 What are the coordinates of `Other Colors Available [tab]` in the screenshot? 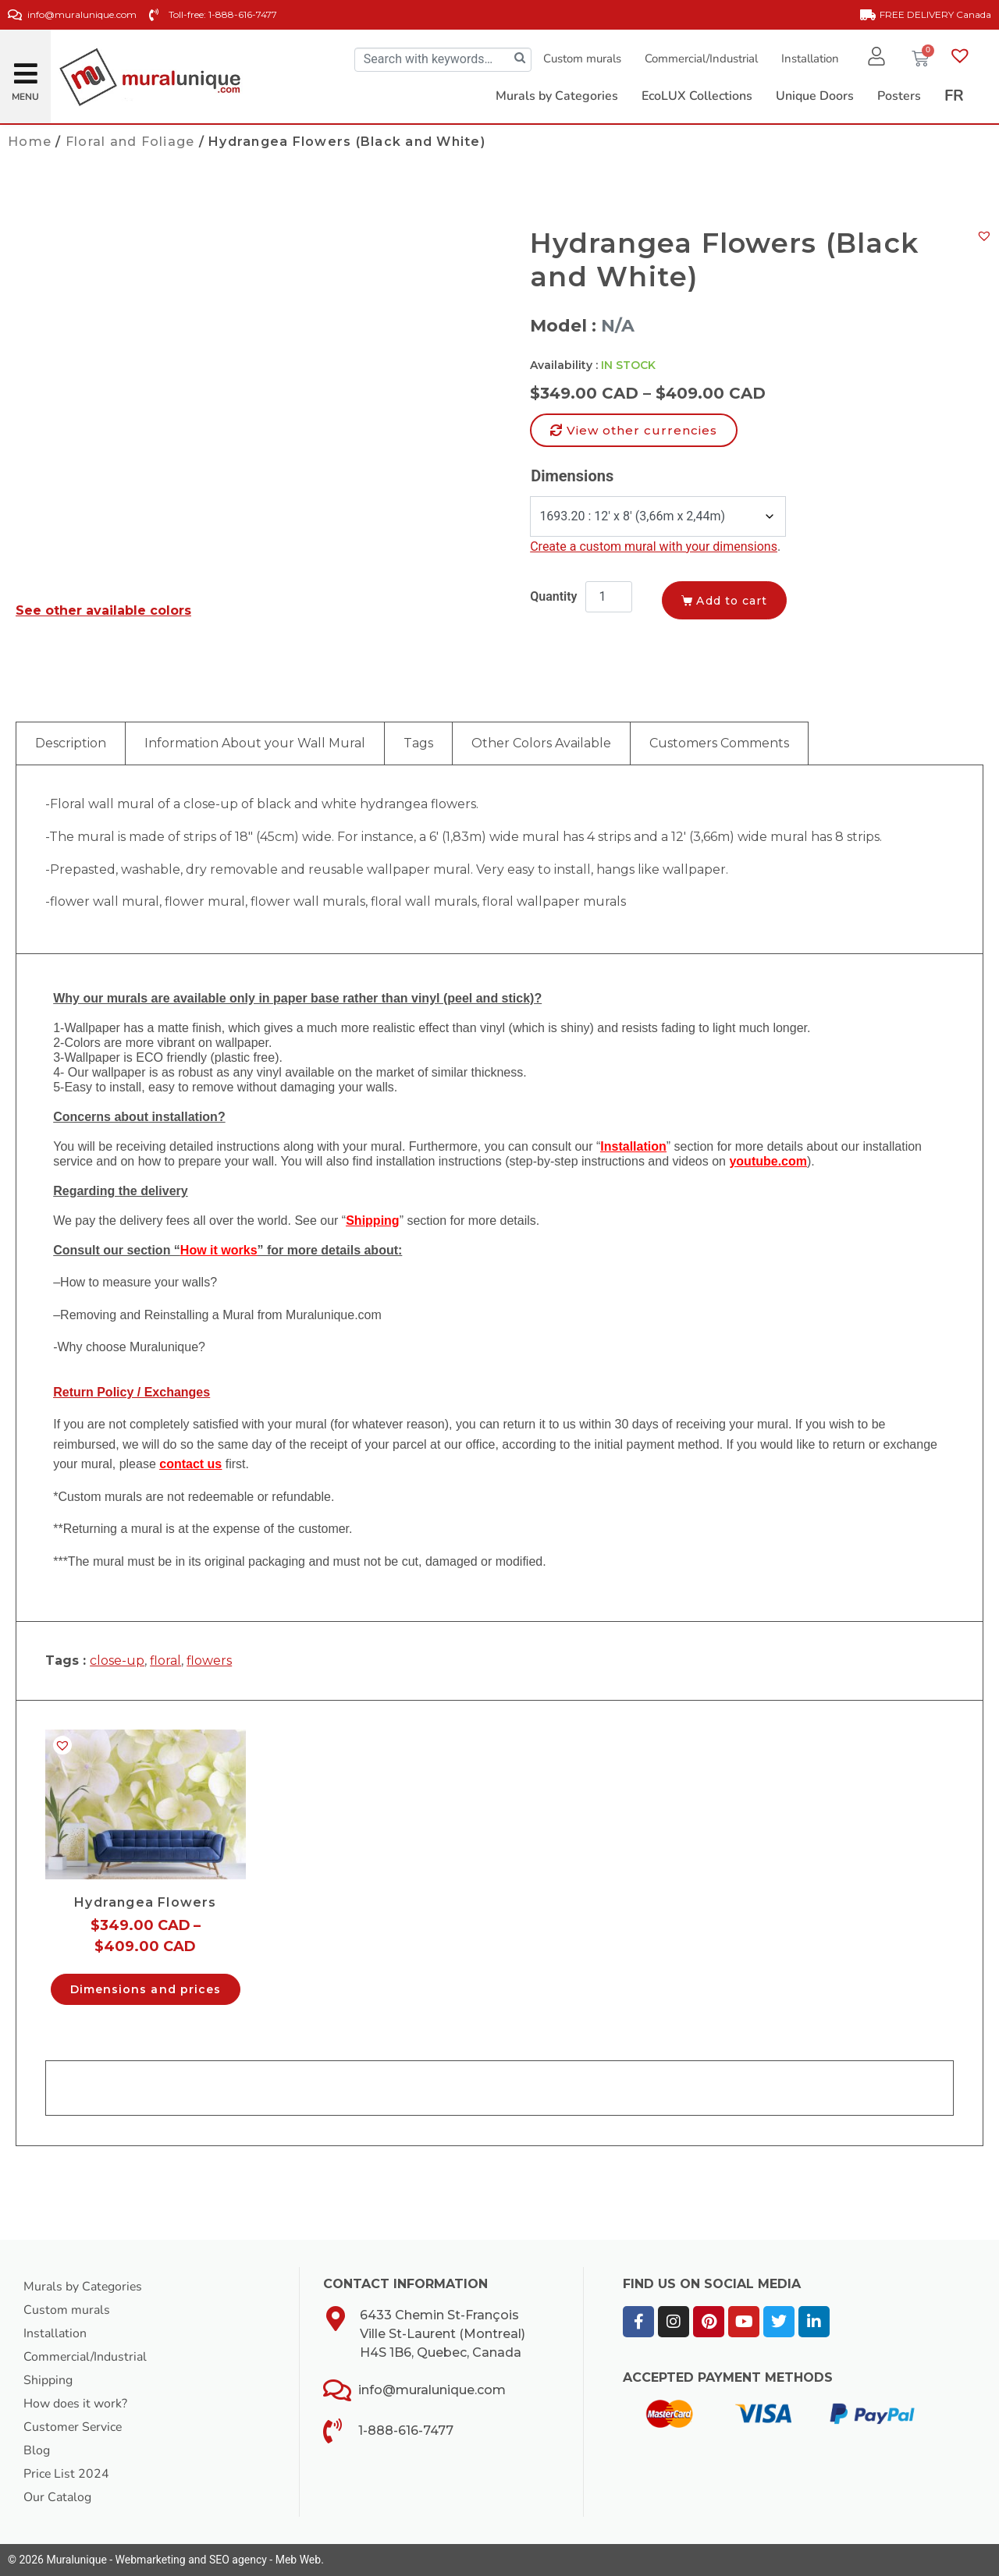 It's located at (541, 743).